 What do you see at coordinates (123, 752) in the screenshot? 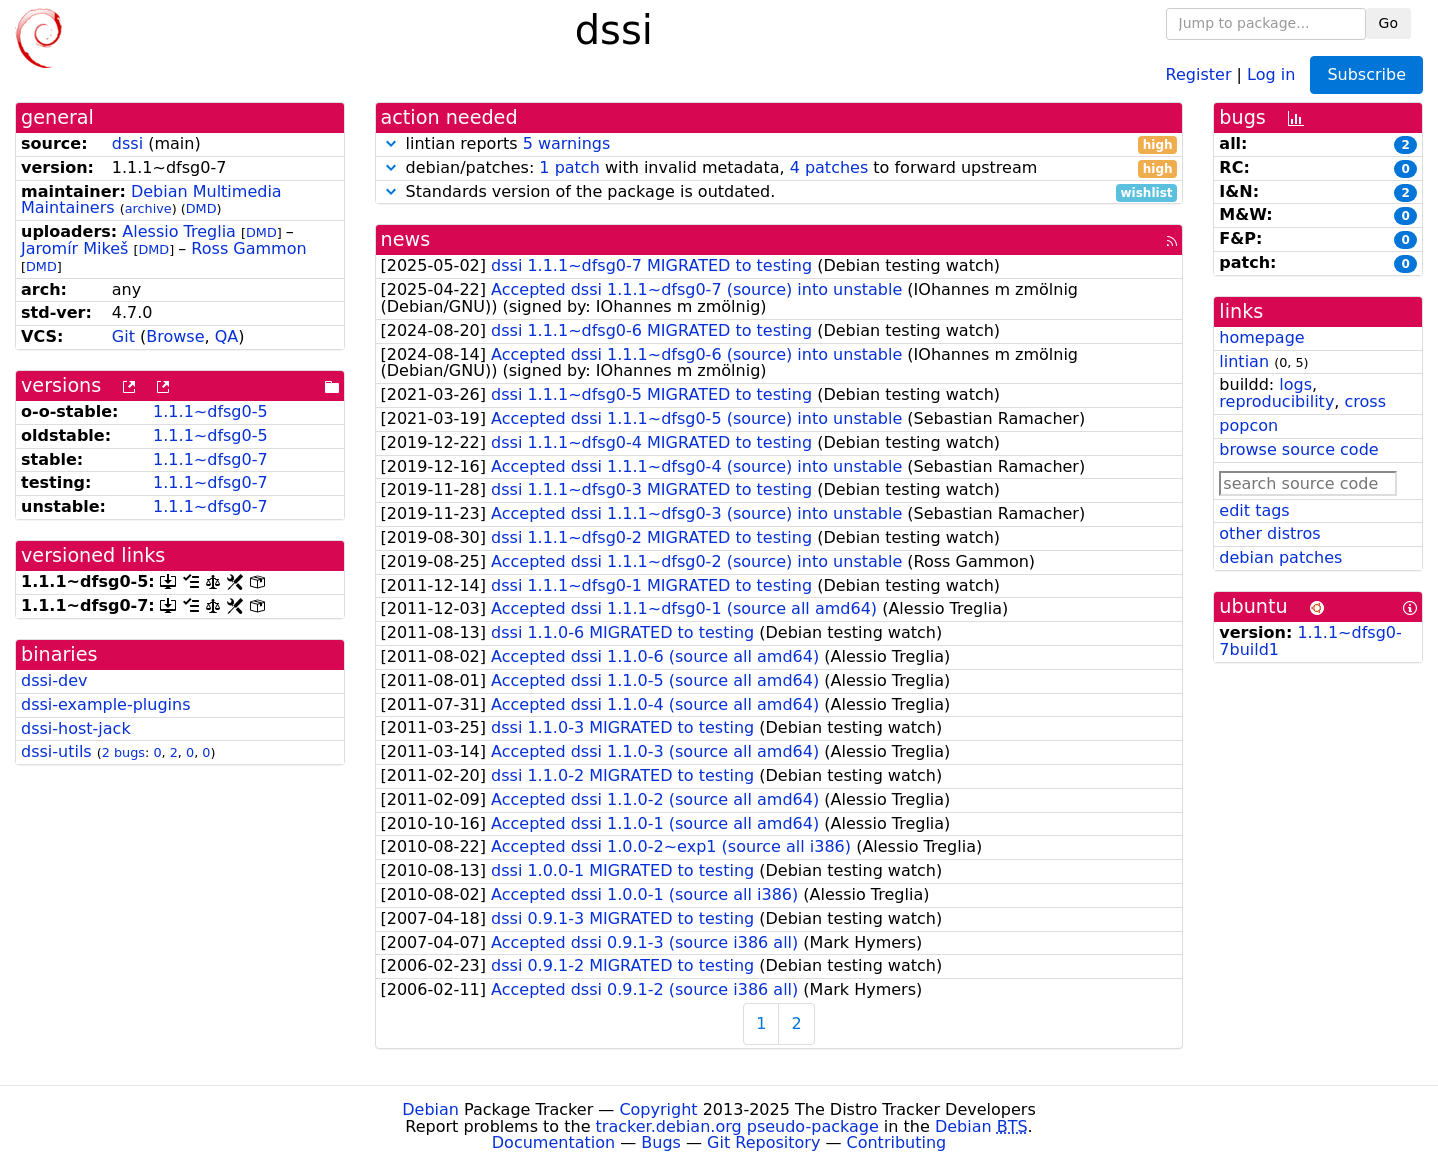
I see `2 bugs` at bounding box center [123, 752].